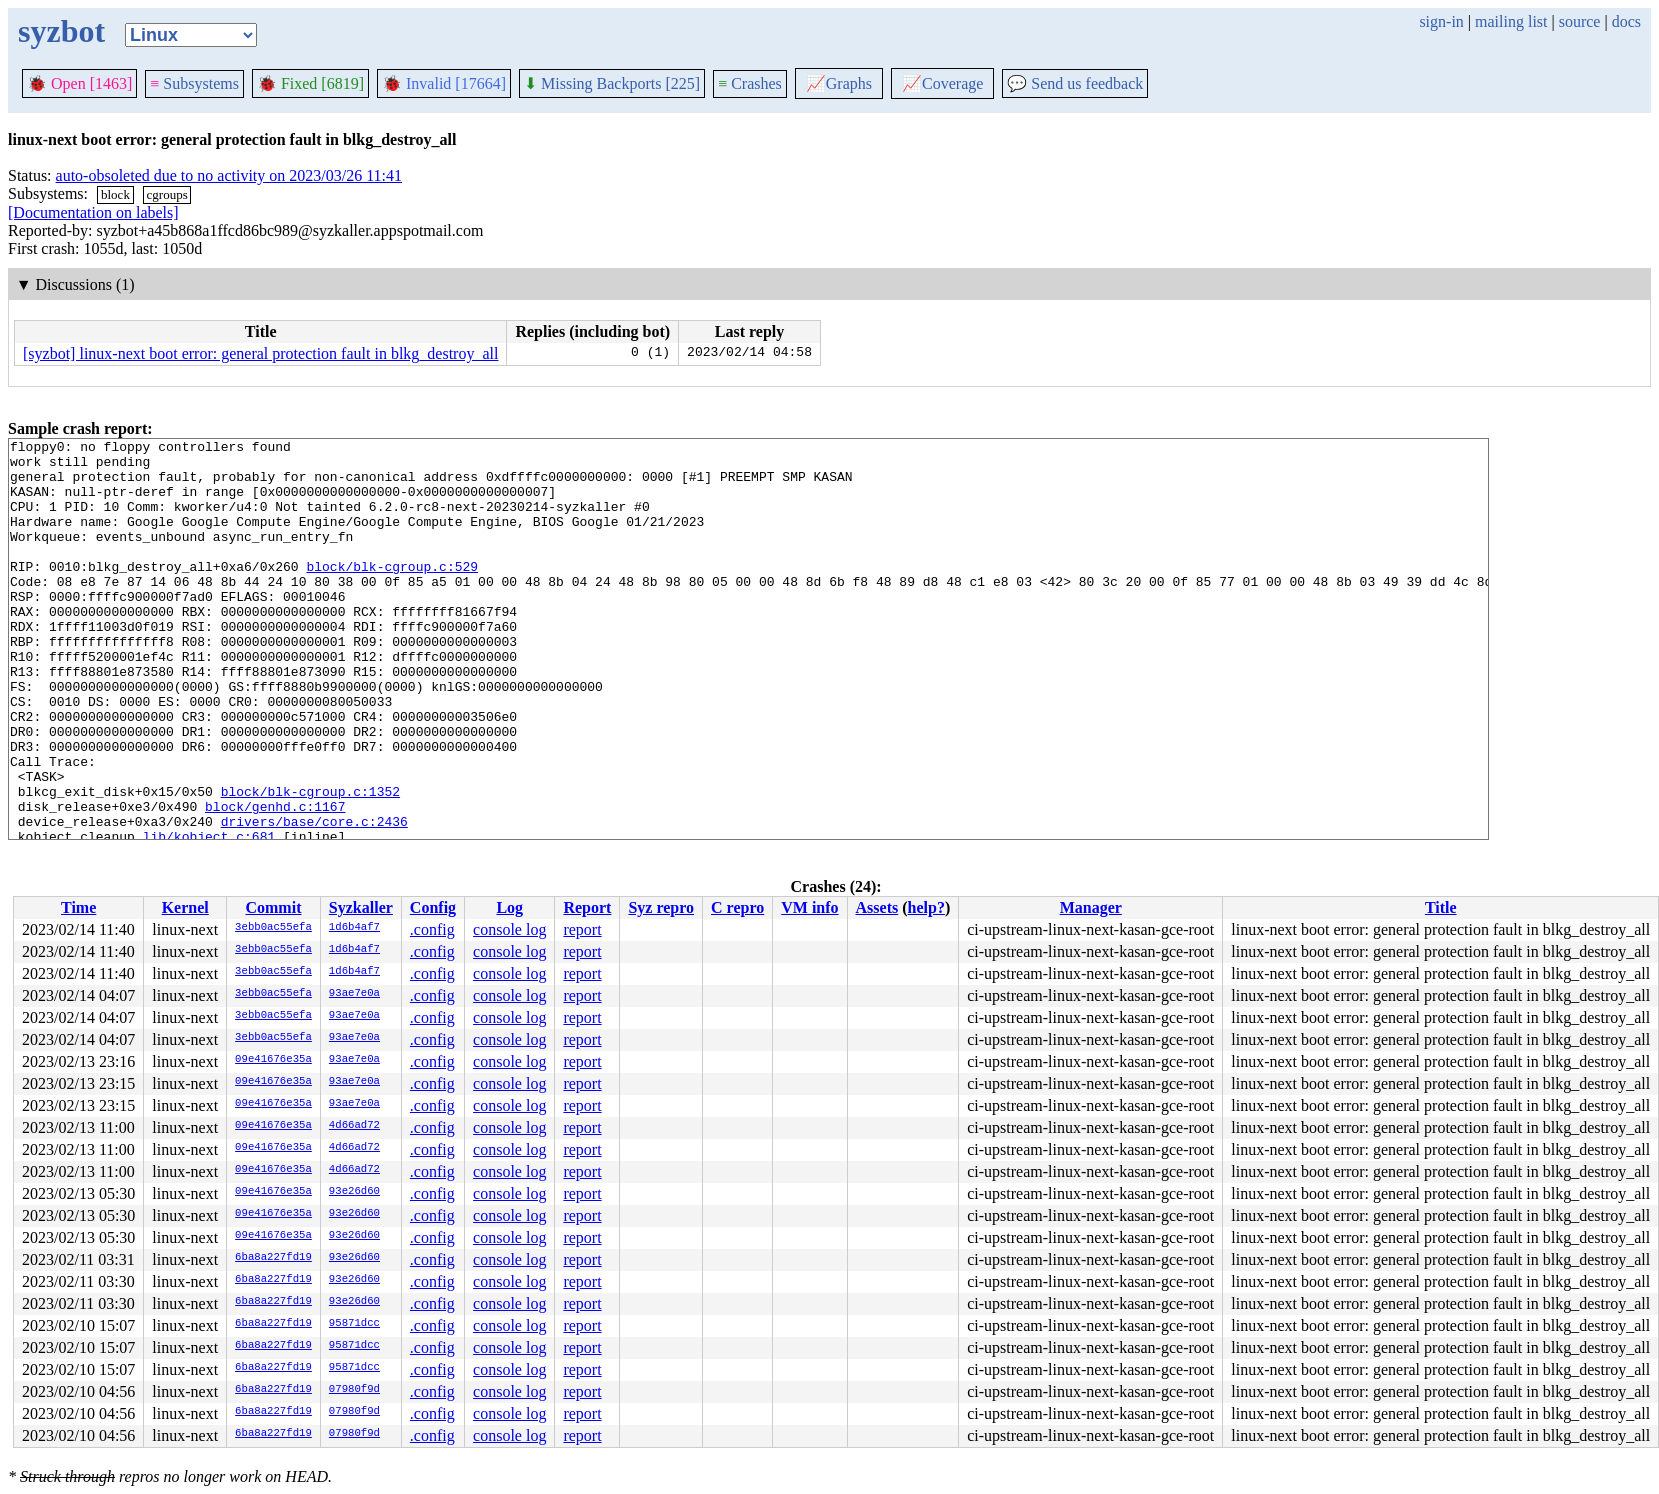  I want to click on Assets, so click(877, 907).